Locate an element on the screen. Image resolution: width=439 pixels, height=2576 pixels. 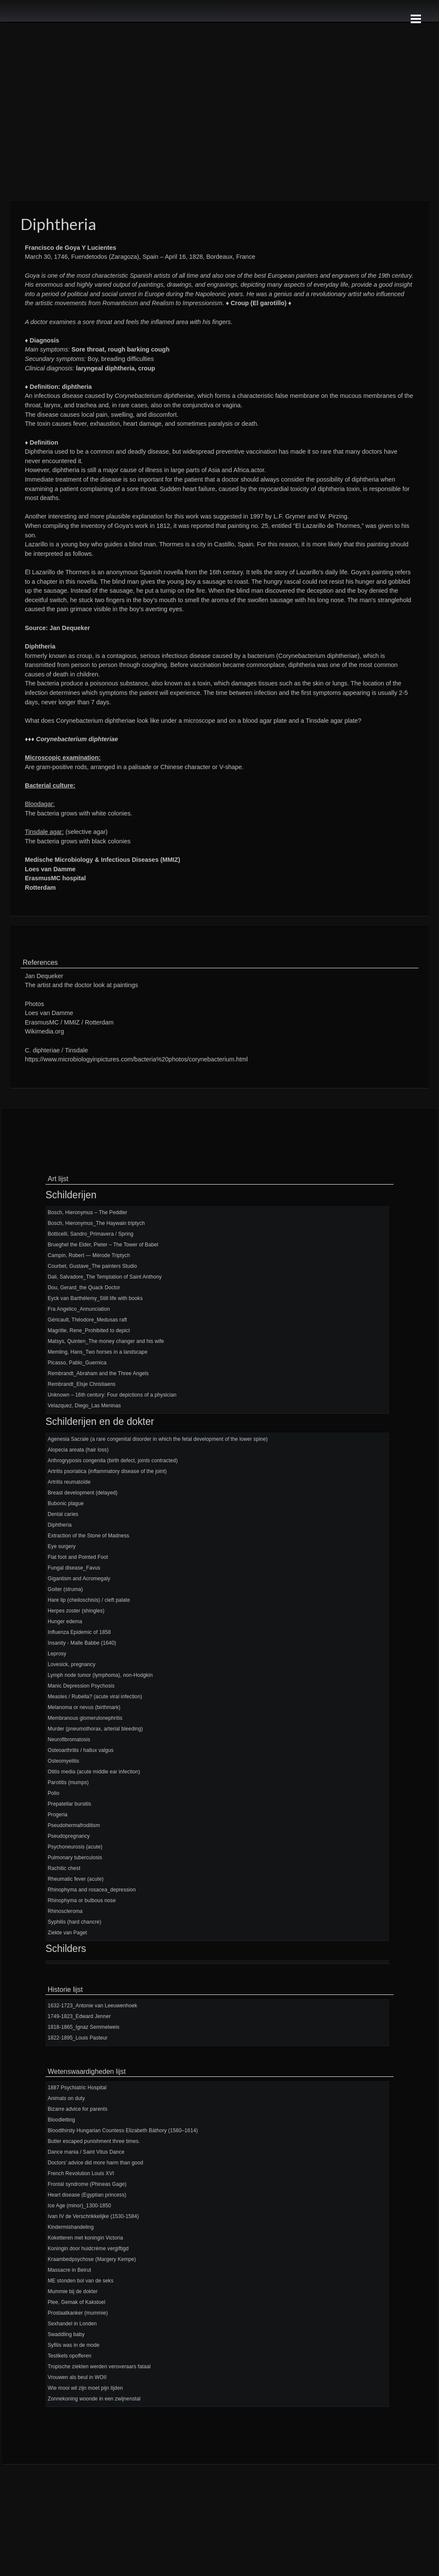
Mummie bij de dokter is located at coordinates (73, 2291).